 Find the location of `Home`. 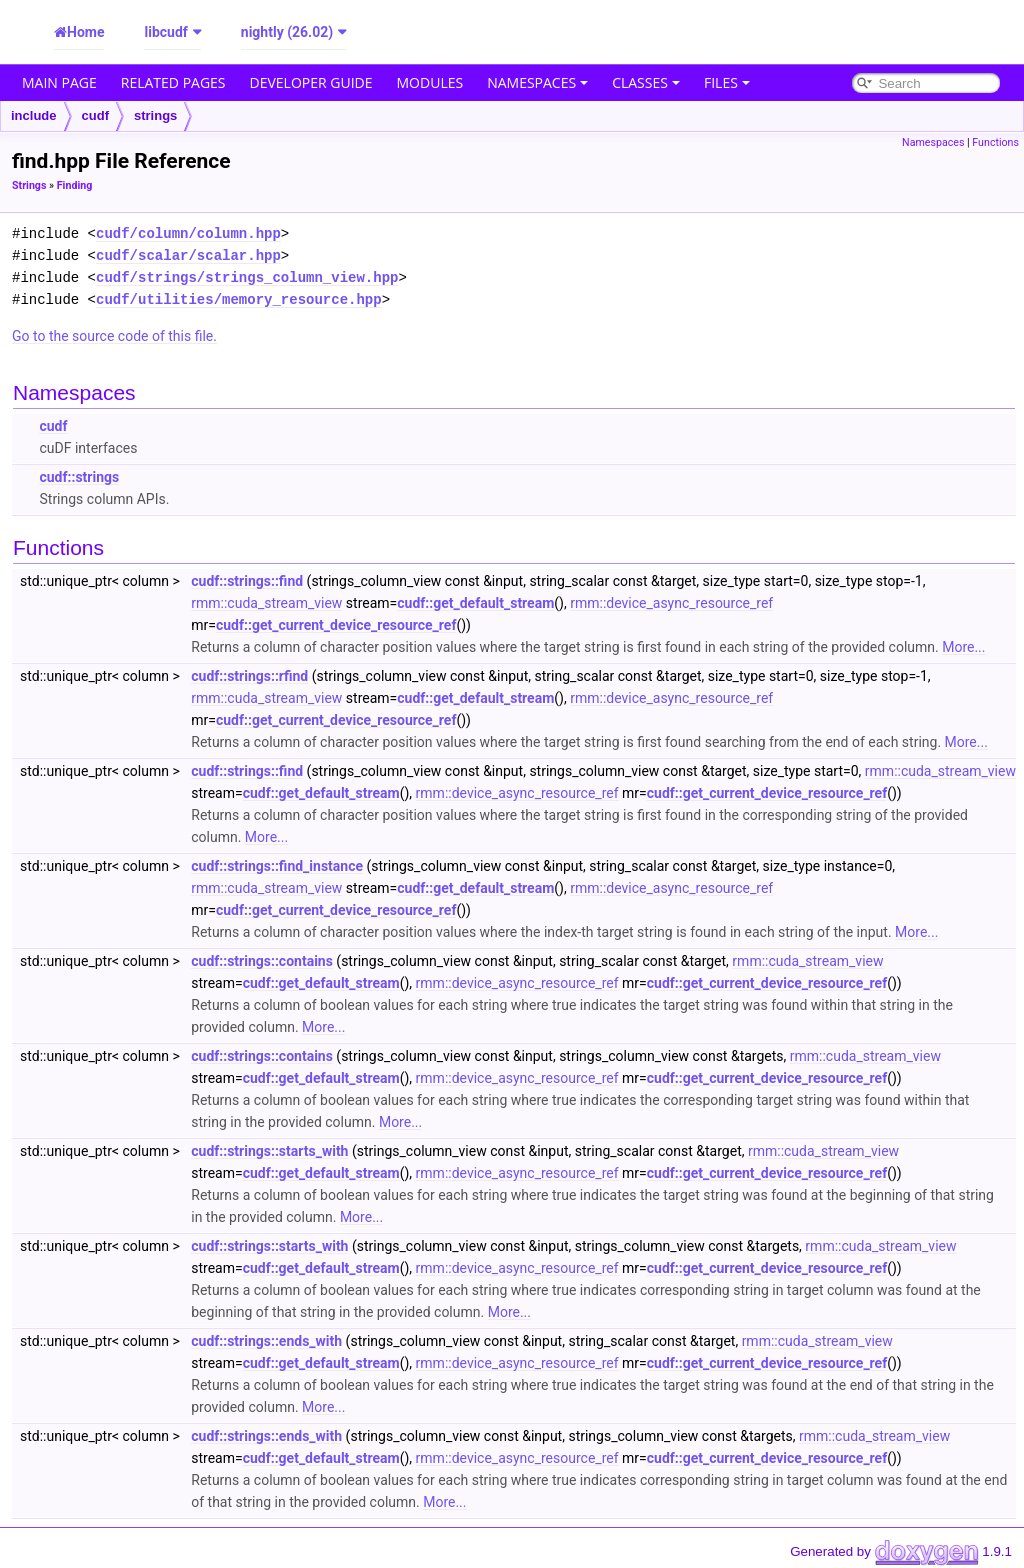

Home is located at coordinates (85, 32).